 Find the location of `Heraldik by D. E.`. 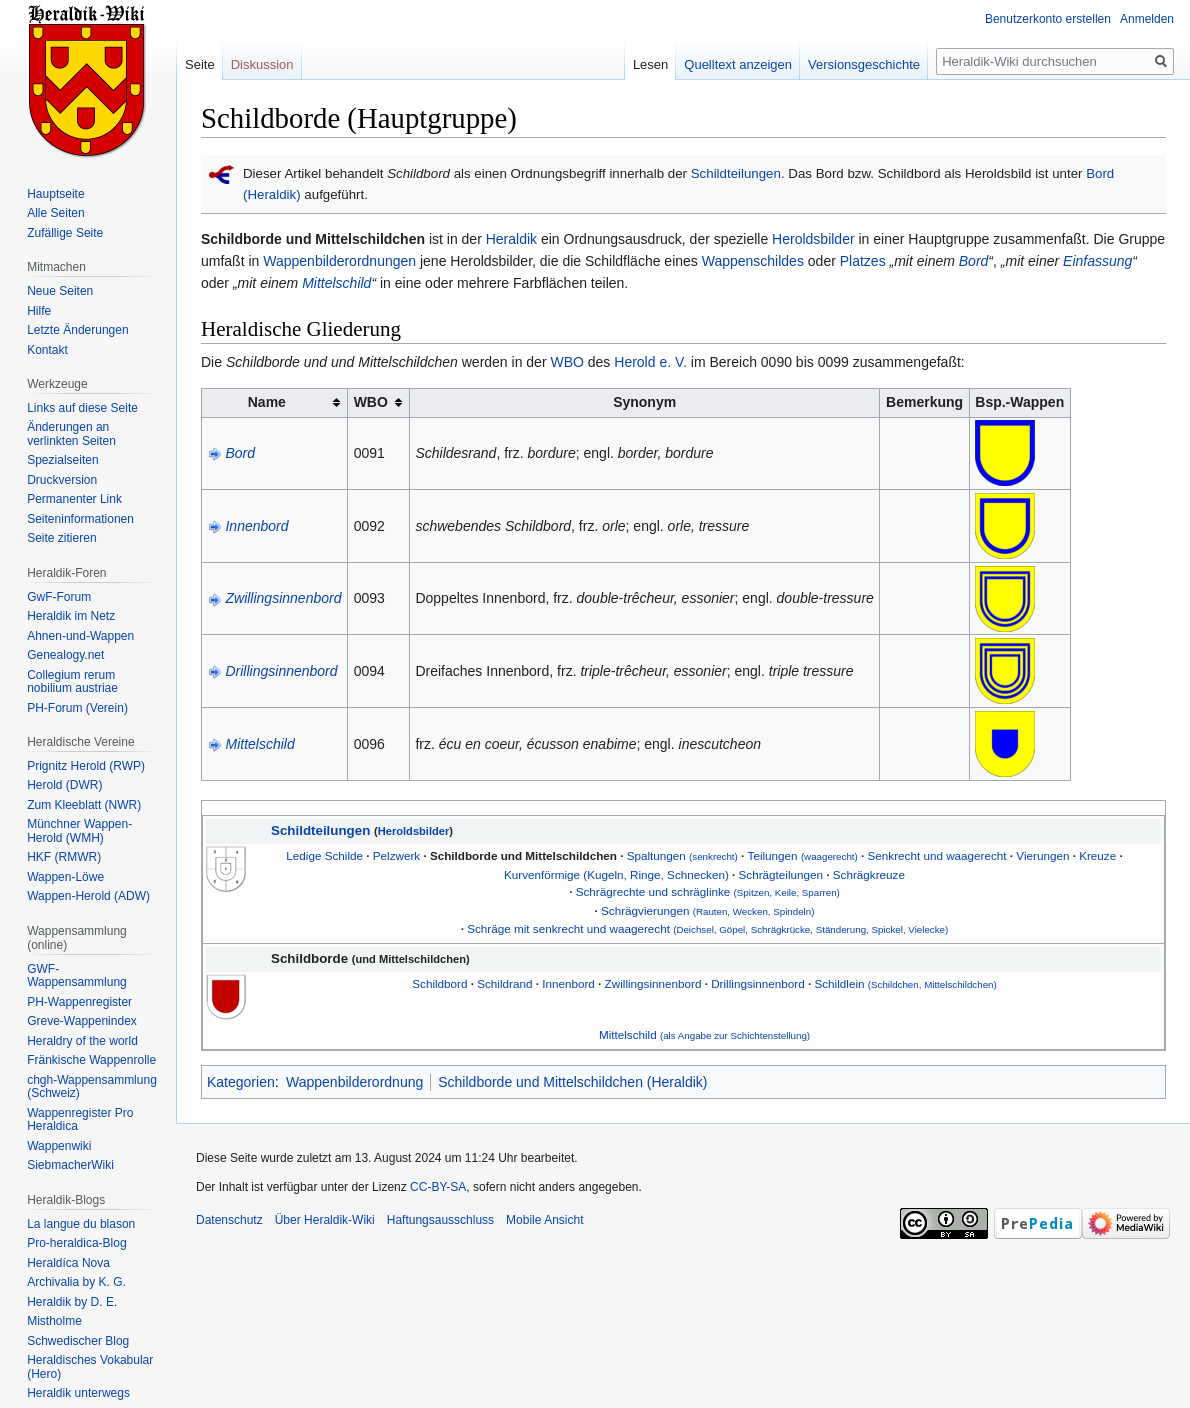

Heraldik by D. E. is located at coordinates (72, 1302).